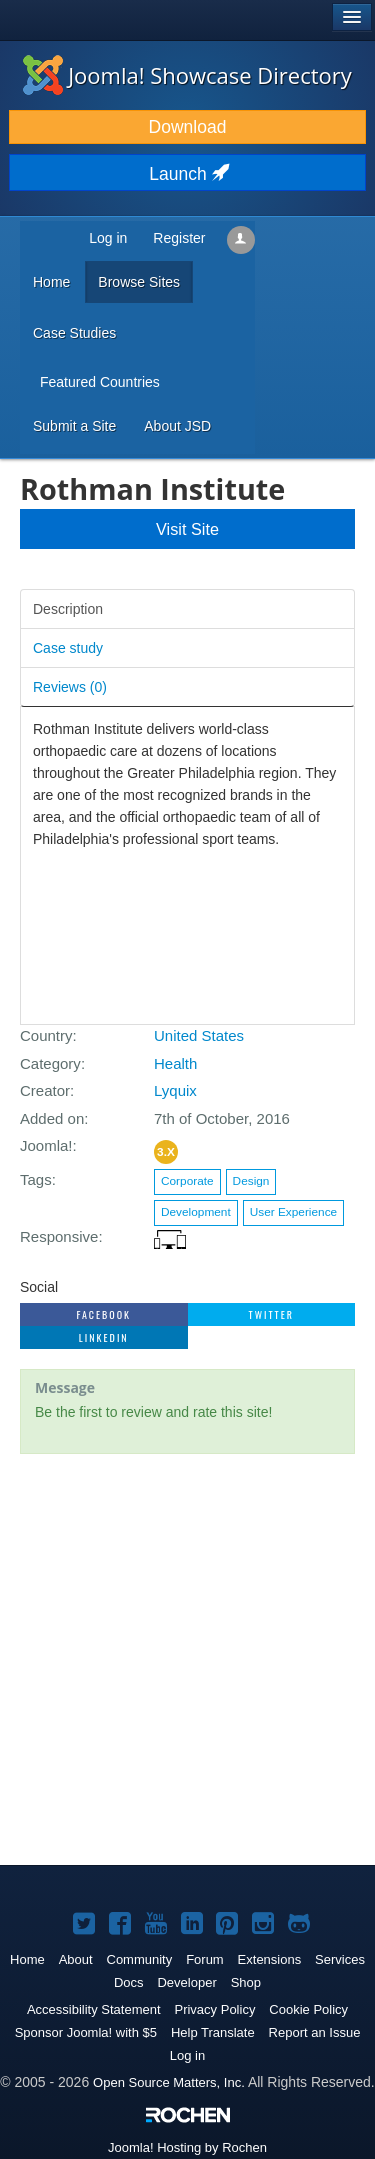  What do you see at coordinates (36, 1179) in the screenshot?
I see `Tags` at bounding box center [36, 1179].